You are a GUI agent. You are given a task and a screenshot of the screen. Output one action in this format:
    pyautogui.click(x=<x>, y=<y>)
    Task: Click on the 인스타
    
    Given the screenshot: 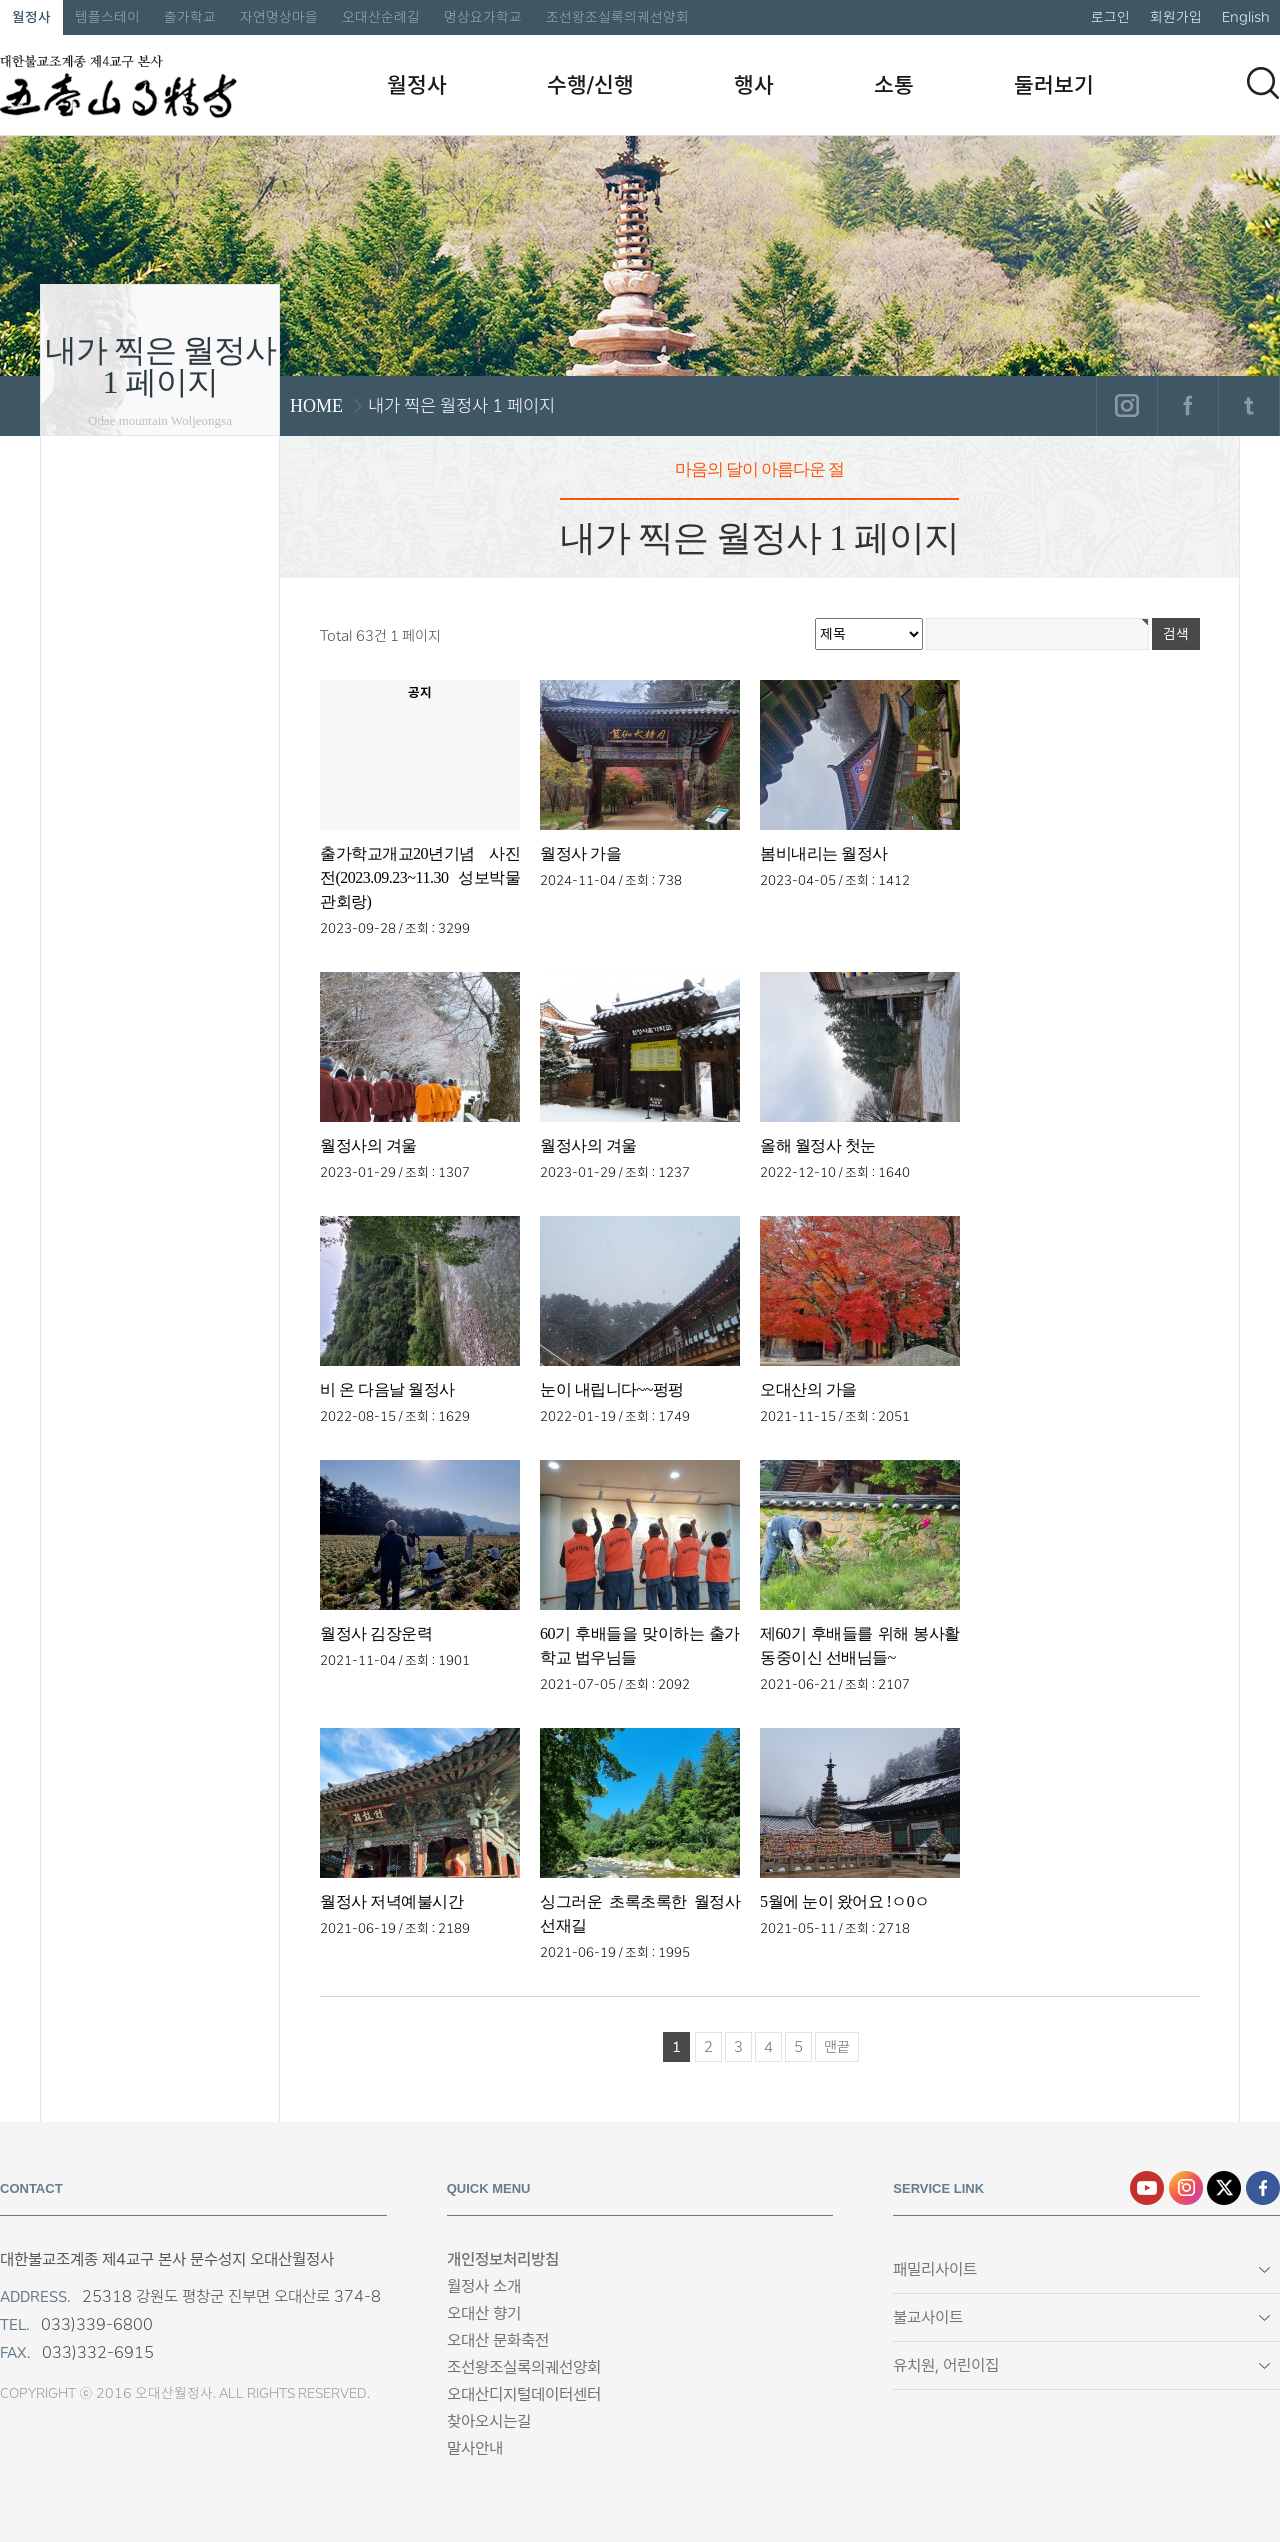 What is the action you would take?
    pyautogui.click(x=1186, y=2188)
    